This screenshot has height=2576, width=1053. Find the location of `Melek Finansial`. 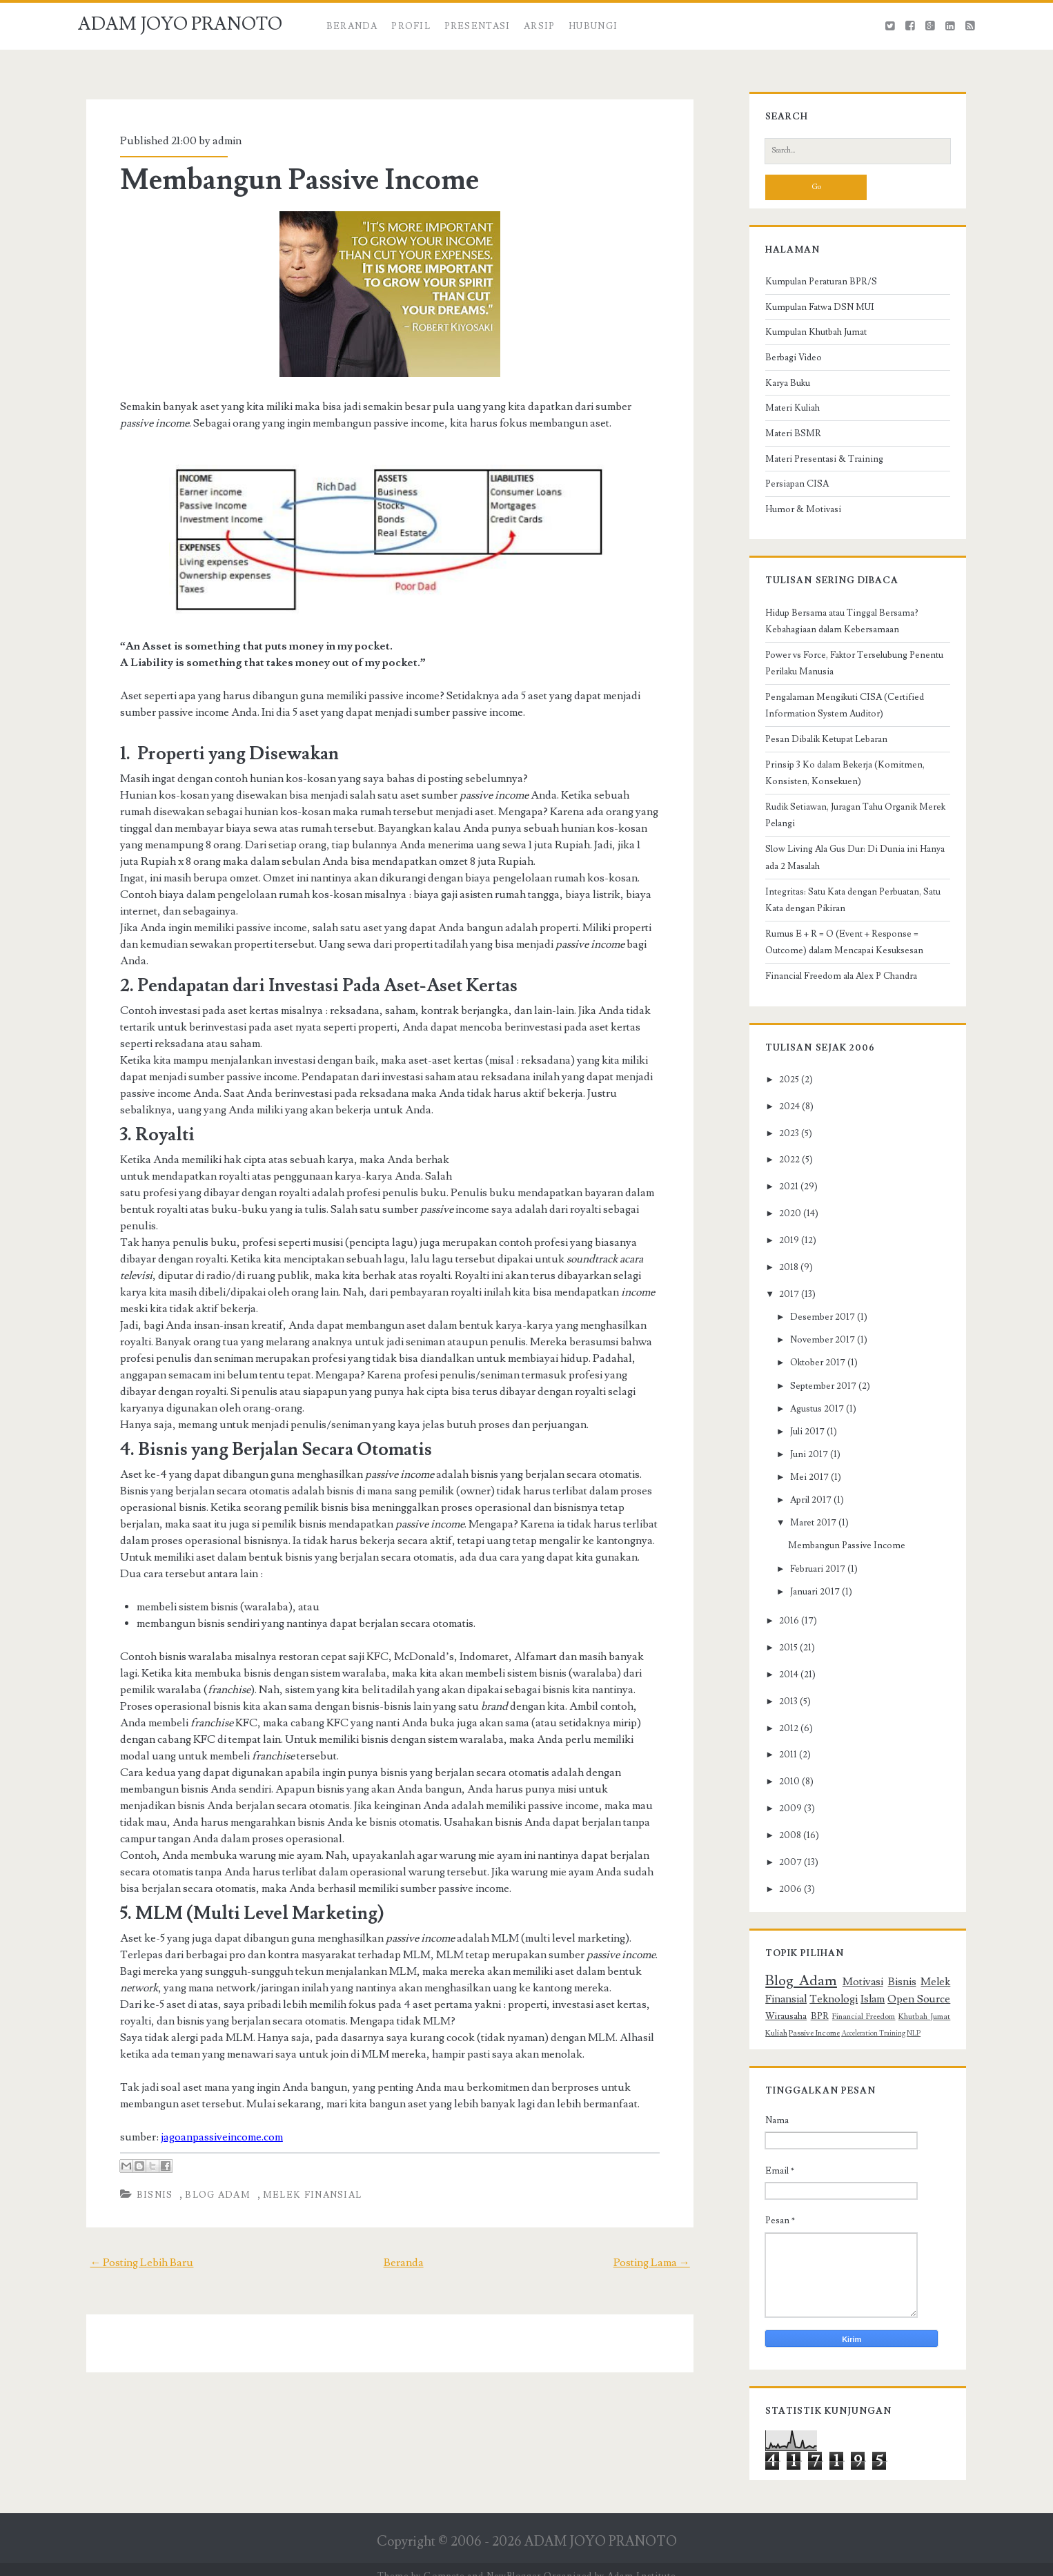

Melek Finansial is located at coordinates (305, 2161).